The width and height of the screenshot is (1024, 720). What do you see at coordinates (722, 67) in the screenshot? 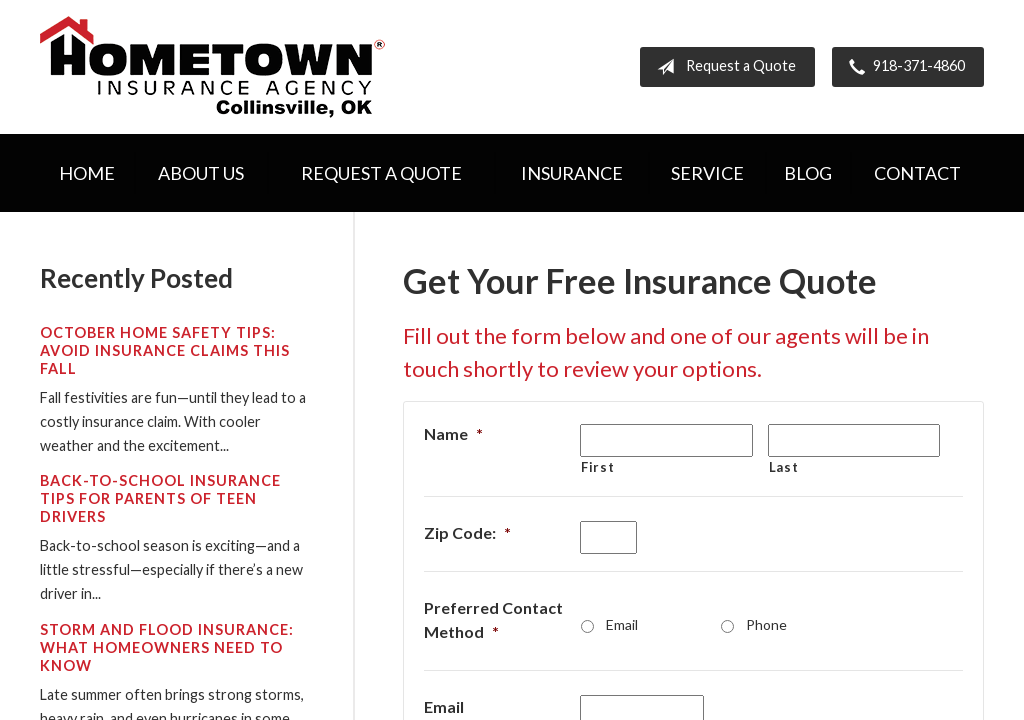
I see `Request a Quote` at bounding box center [722, 67].